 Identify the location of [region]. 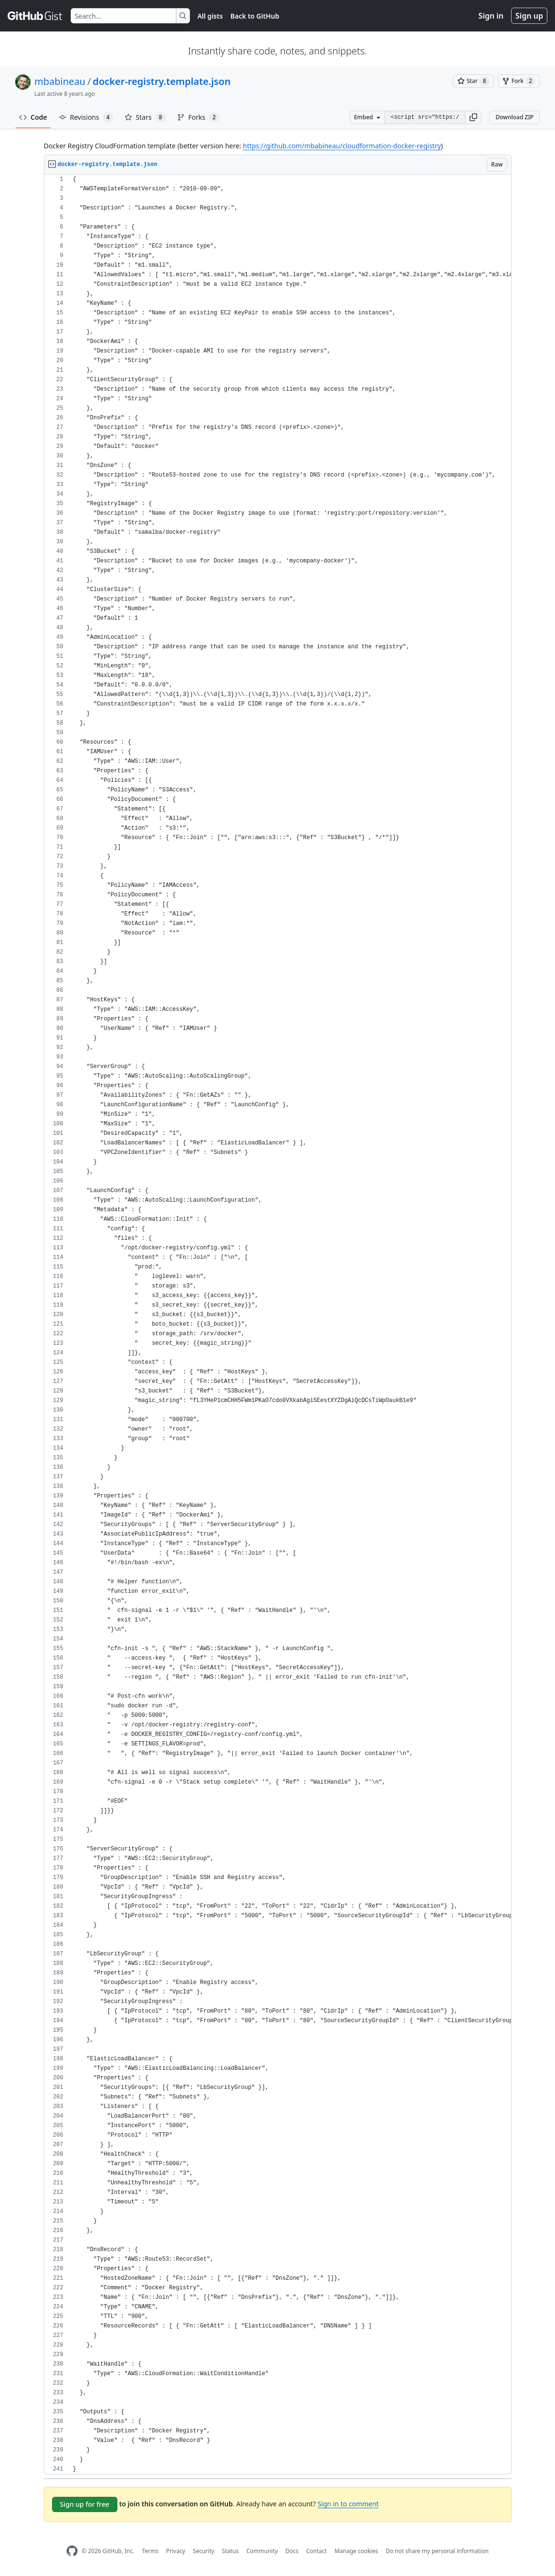
(277, 1324).